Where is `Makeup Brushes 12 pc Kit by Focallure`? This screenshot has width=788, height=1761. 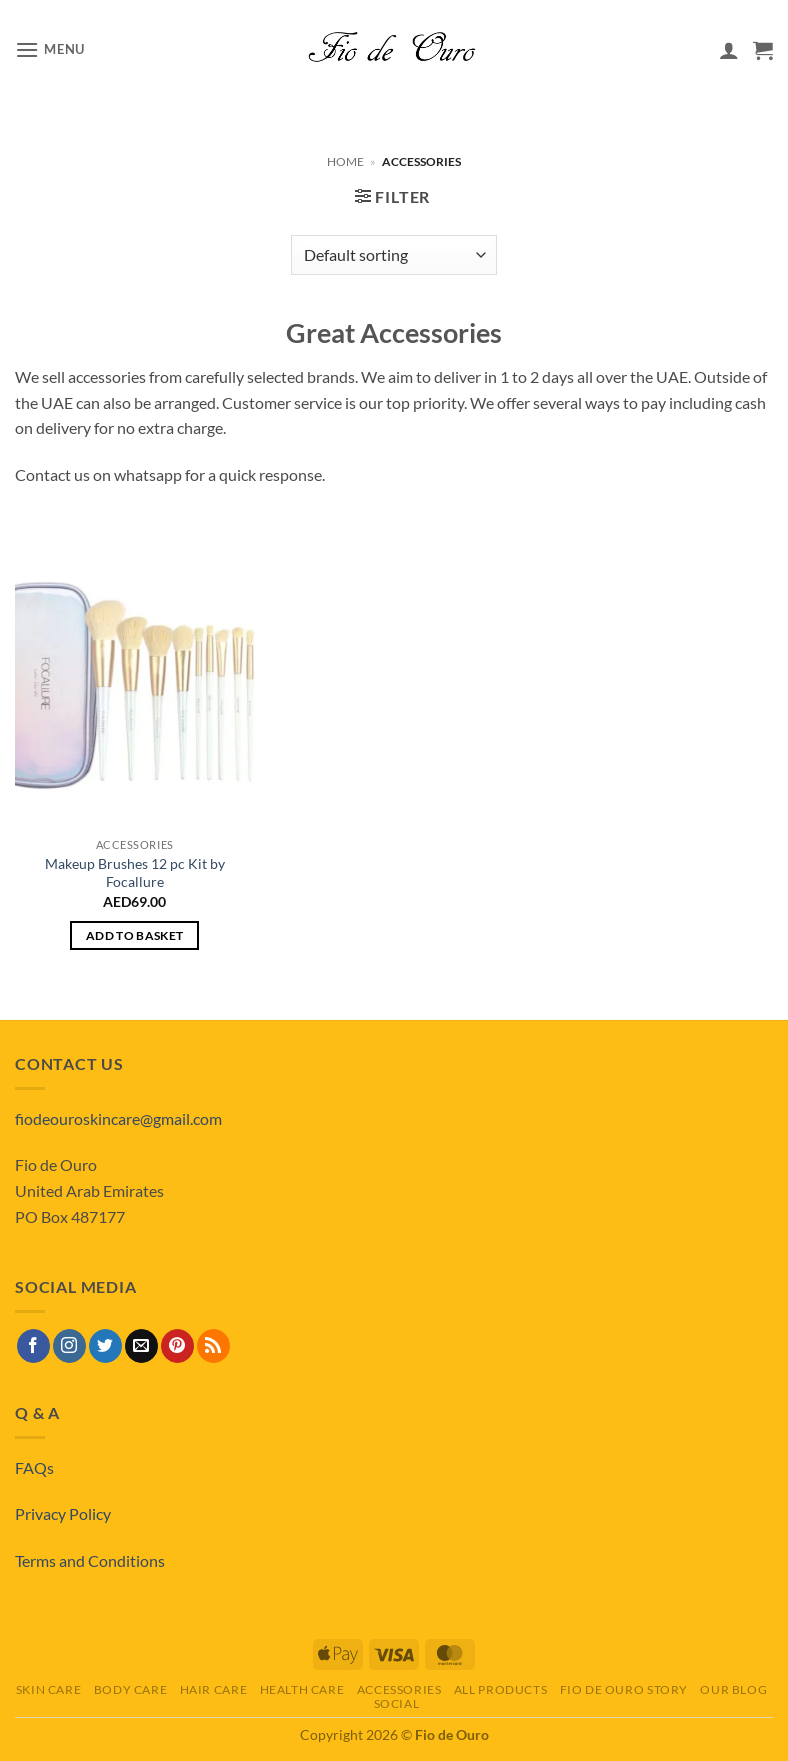
Makeup Brushes 12 pc Kit by Focallure is located at coordinates (135, 873).